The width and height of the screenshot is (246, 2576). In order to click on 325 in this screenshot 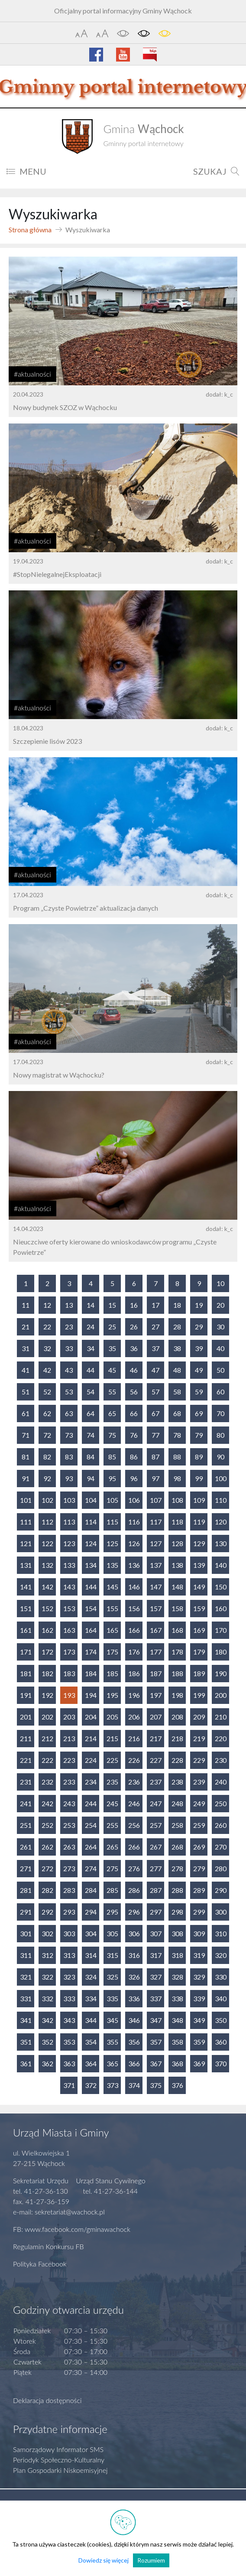, I will do `click(112, 1977)`.